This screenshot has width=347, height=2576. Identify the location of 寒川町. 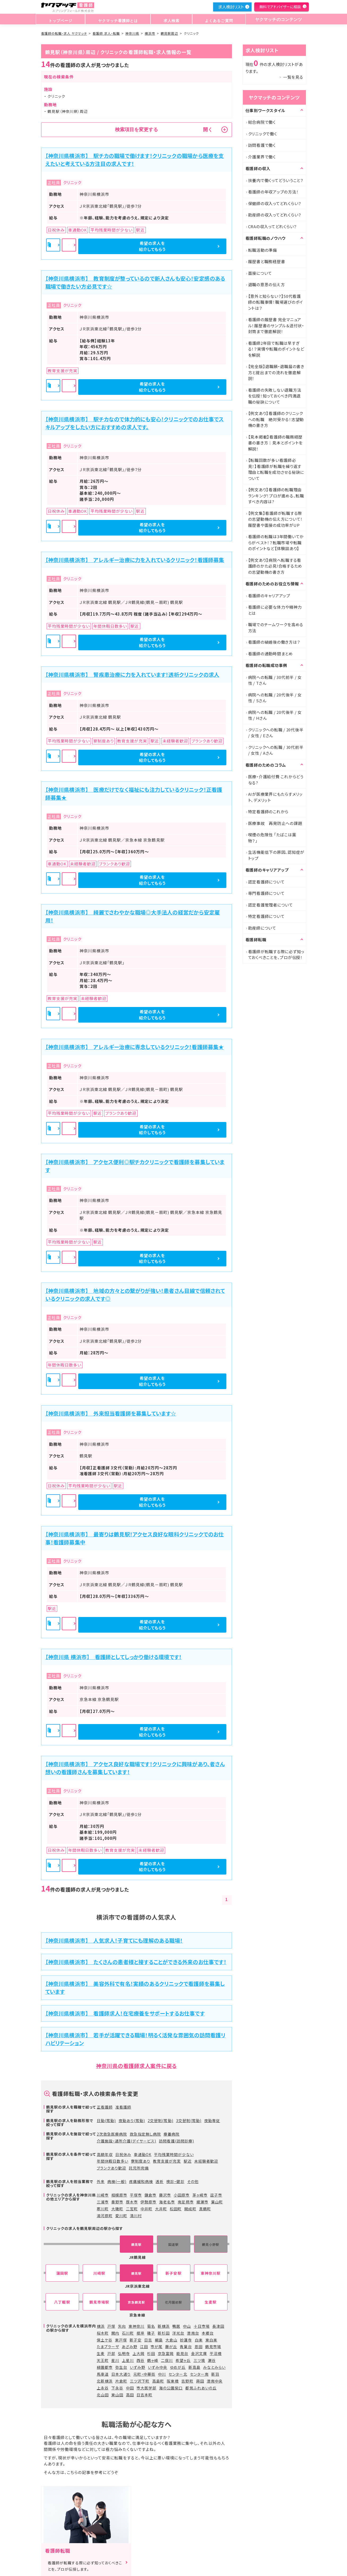
(103, 2208).